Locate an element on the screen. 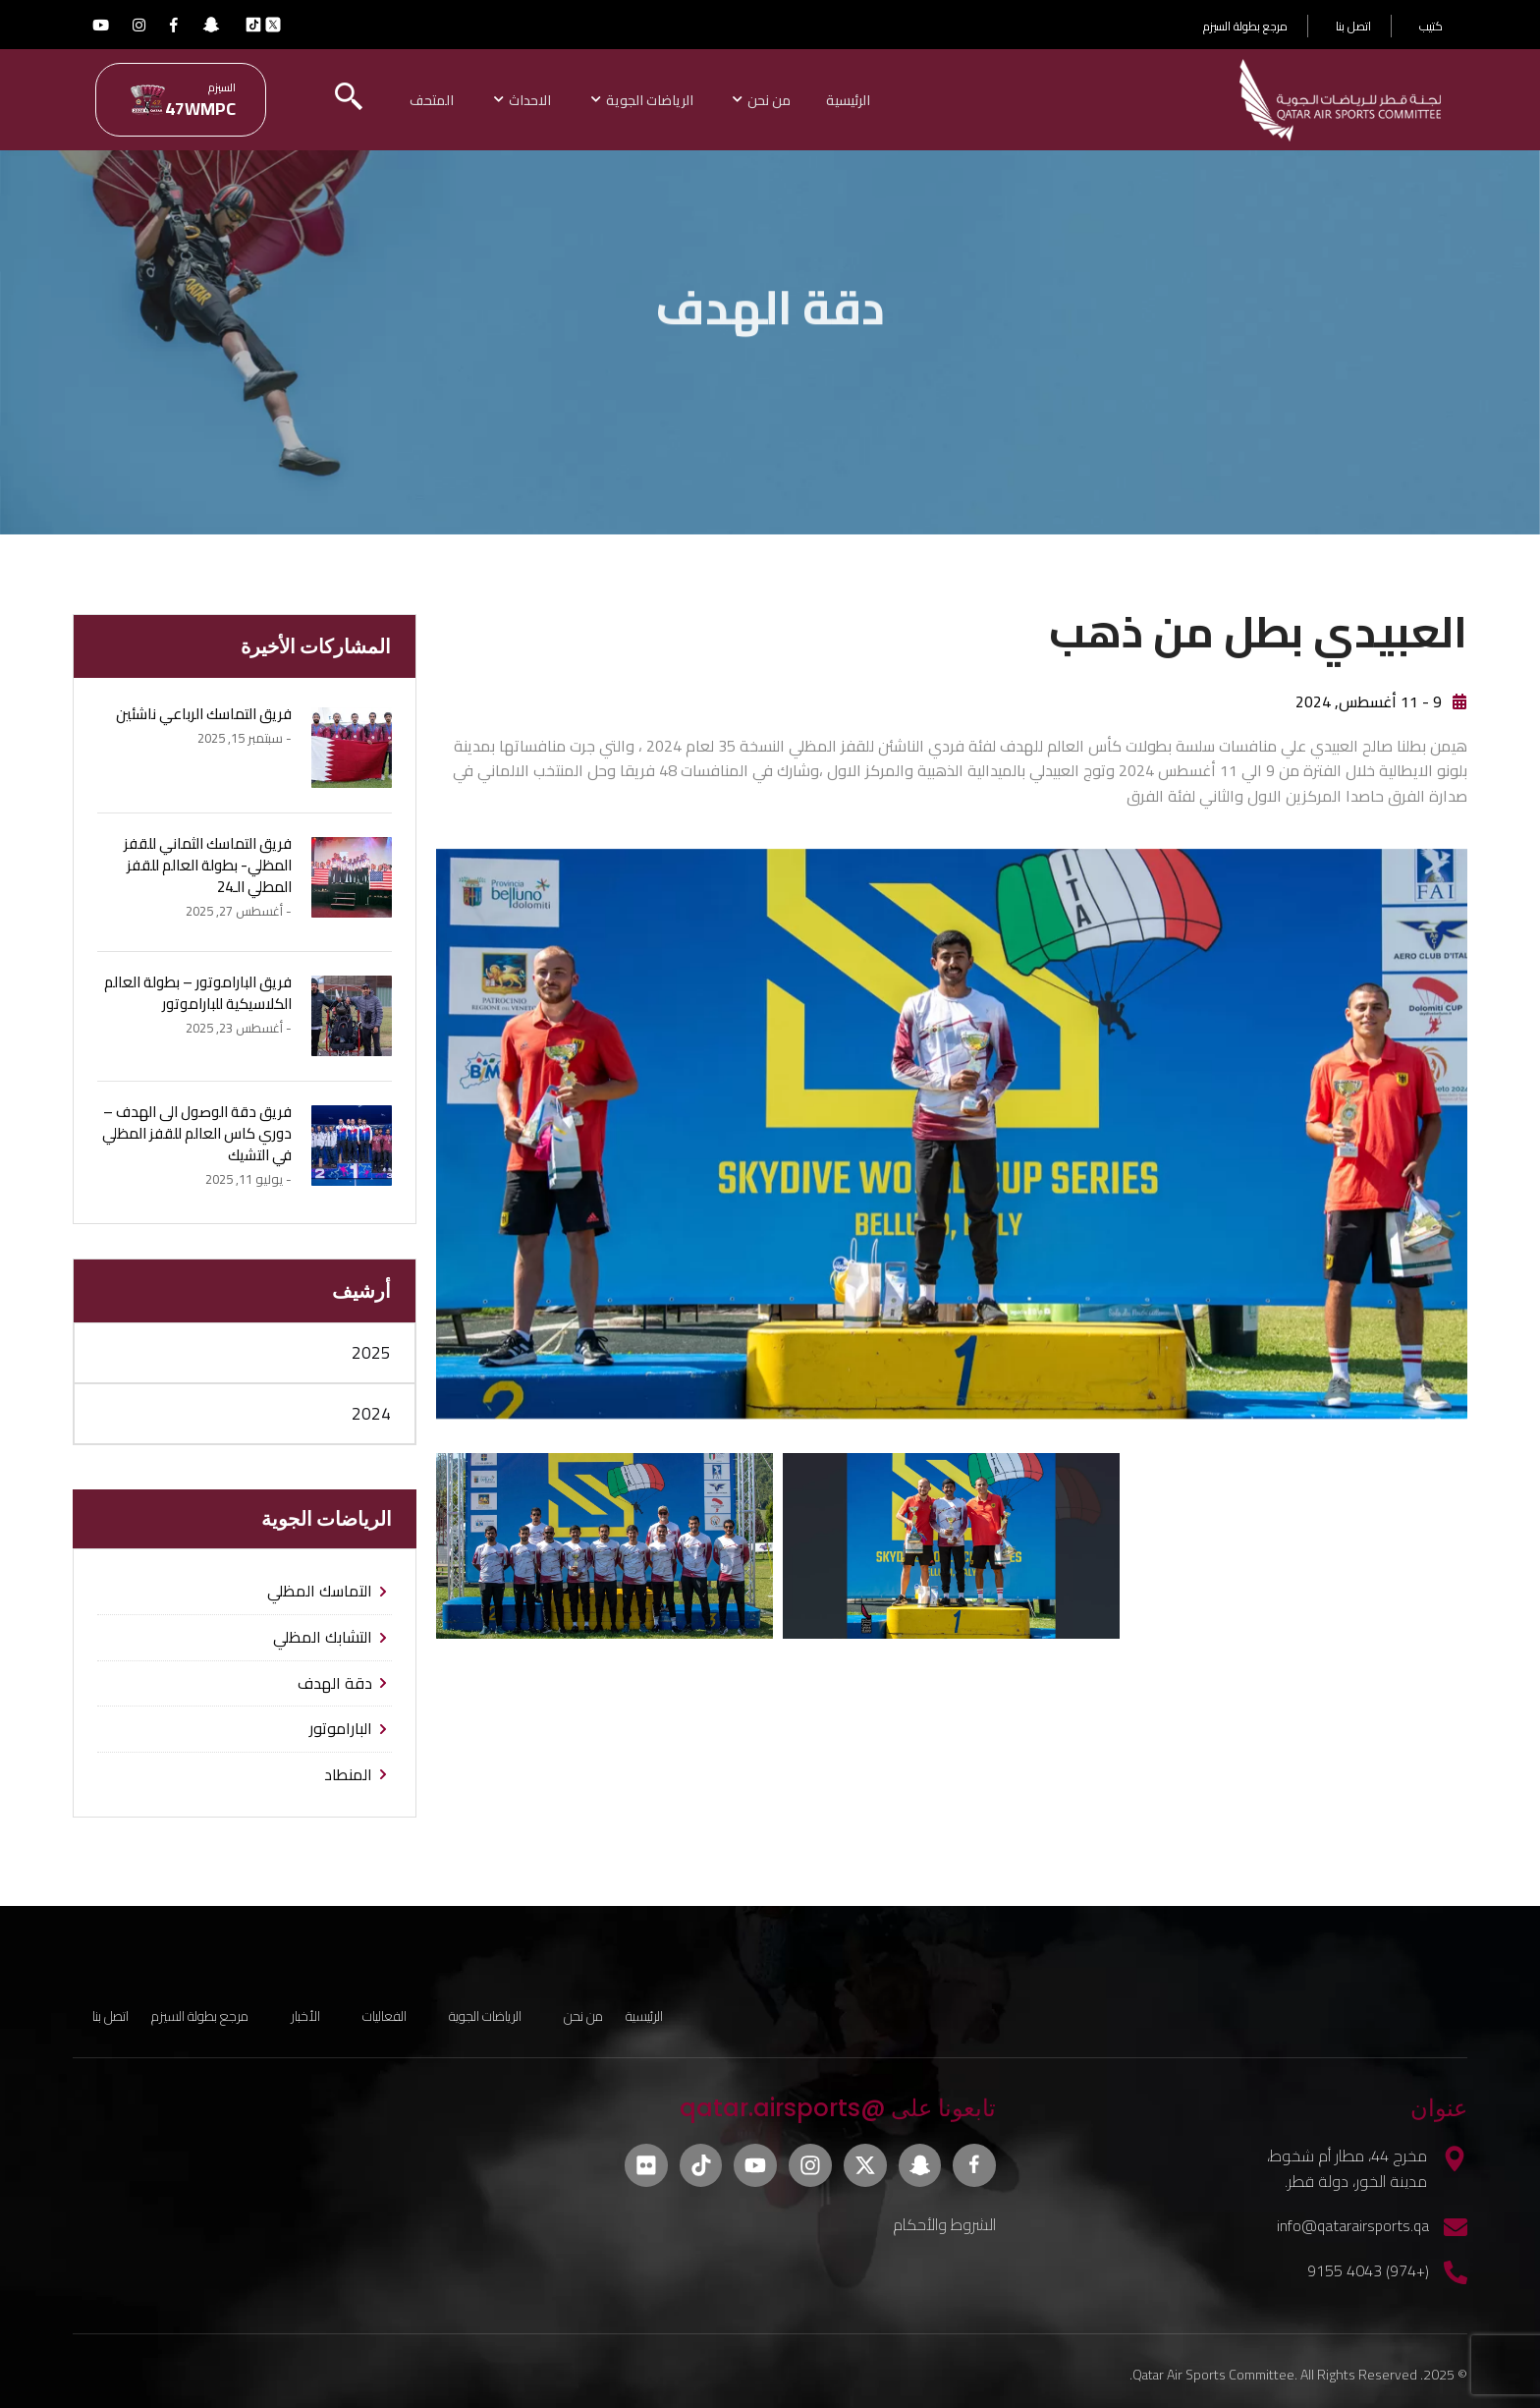 The height and width of the screenshot is (2408, 1540). من نحن is located at coordinates (806, 98).